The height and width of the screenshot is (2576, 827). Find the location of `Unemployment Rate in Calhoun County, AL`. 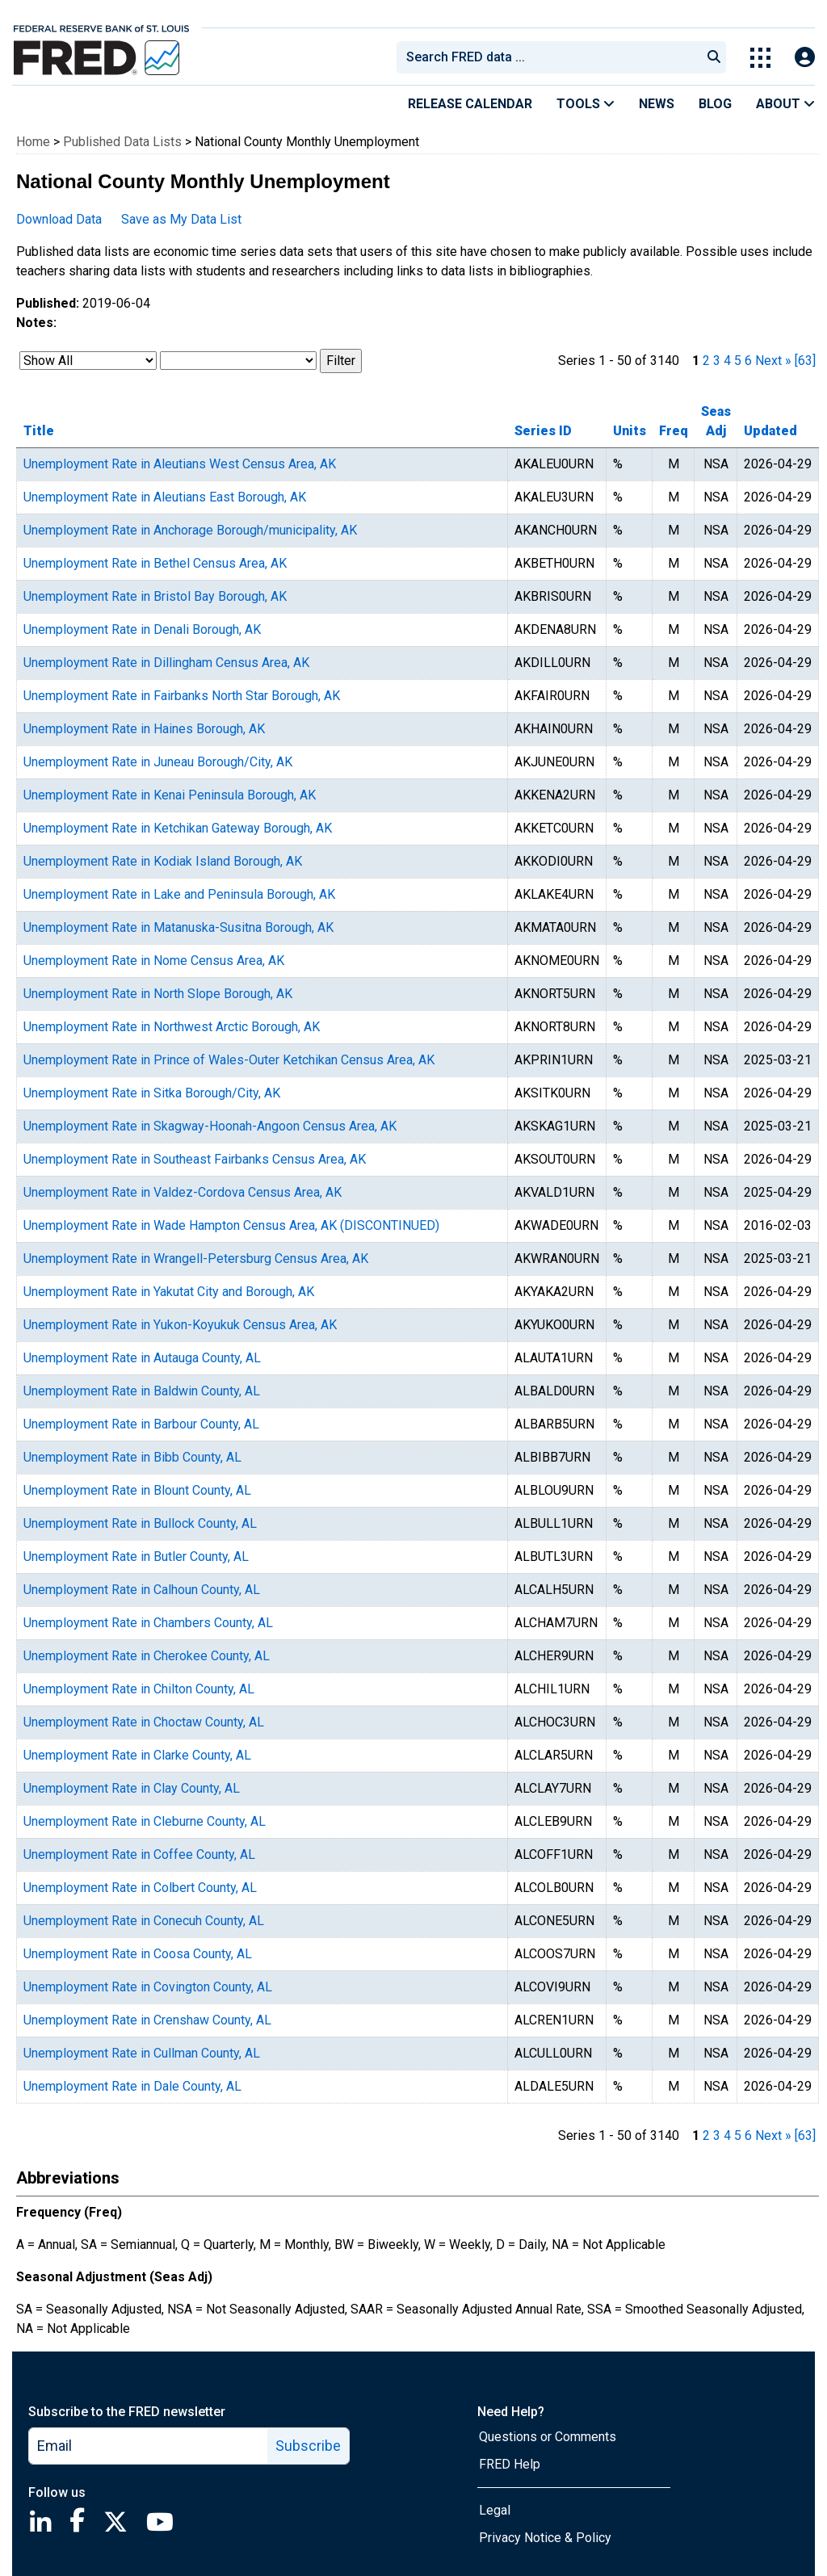

Unemployment Rate in Calhoun County, AL is located at coordinates (141, 1589).